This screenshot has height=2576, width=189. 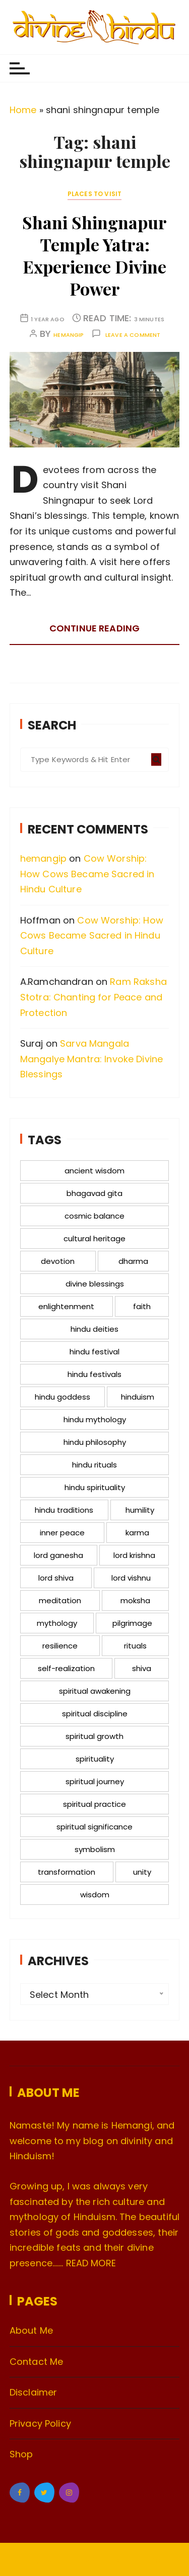 I want to click on Home, so click(x=23, y=110).